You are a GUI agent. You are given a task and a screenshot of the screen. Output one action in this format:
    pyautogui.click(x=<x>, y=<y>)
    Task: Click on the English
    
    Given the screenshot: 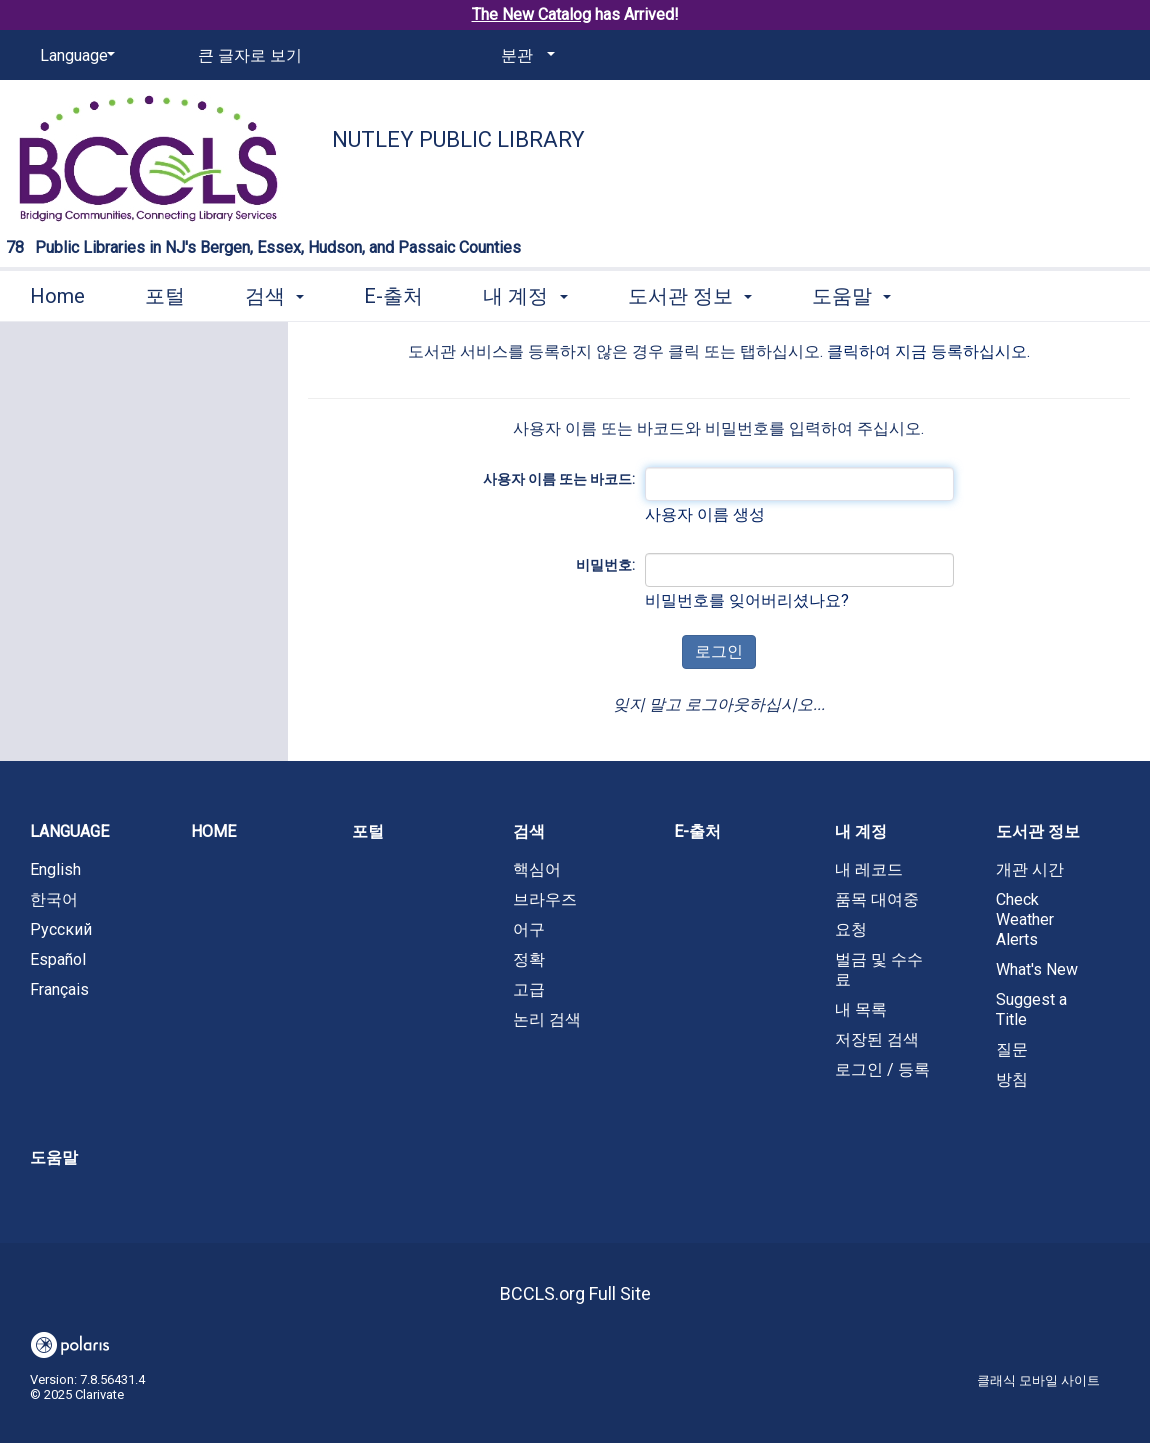 What is the action you would take?
    pyautogui.click(x=55, y=869)
    